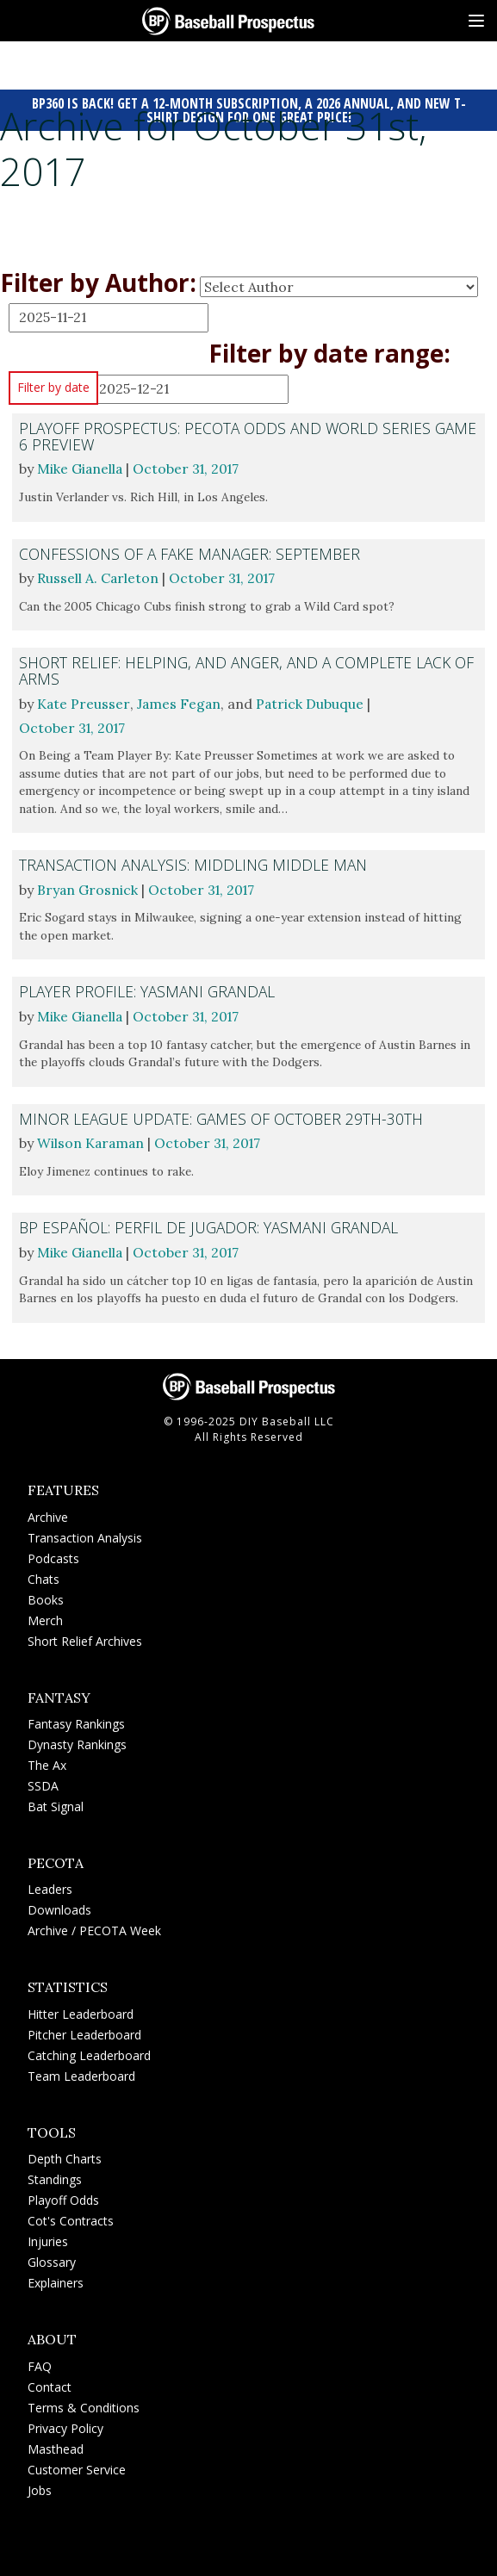 The width and height of the screenshot is (497, 2576). I want to click on Team Leaderboard, so click(81, 2073).